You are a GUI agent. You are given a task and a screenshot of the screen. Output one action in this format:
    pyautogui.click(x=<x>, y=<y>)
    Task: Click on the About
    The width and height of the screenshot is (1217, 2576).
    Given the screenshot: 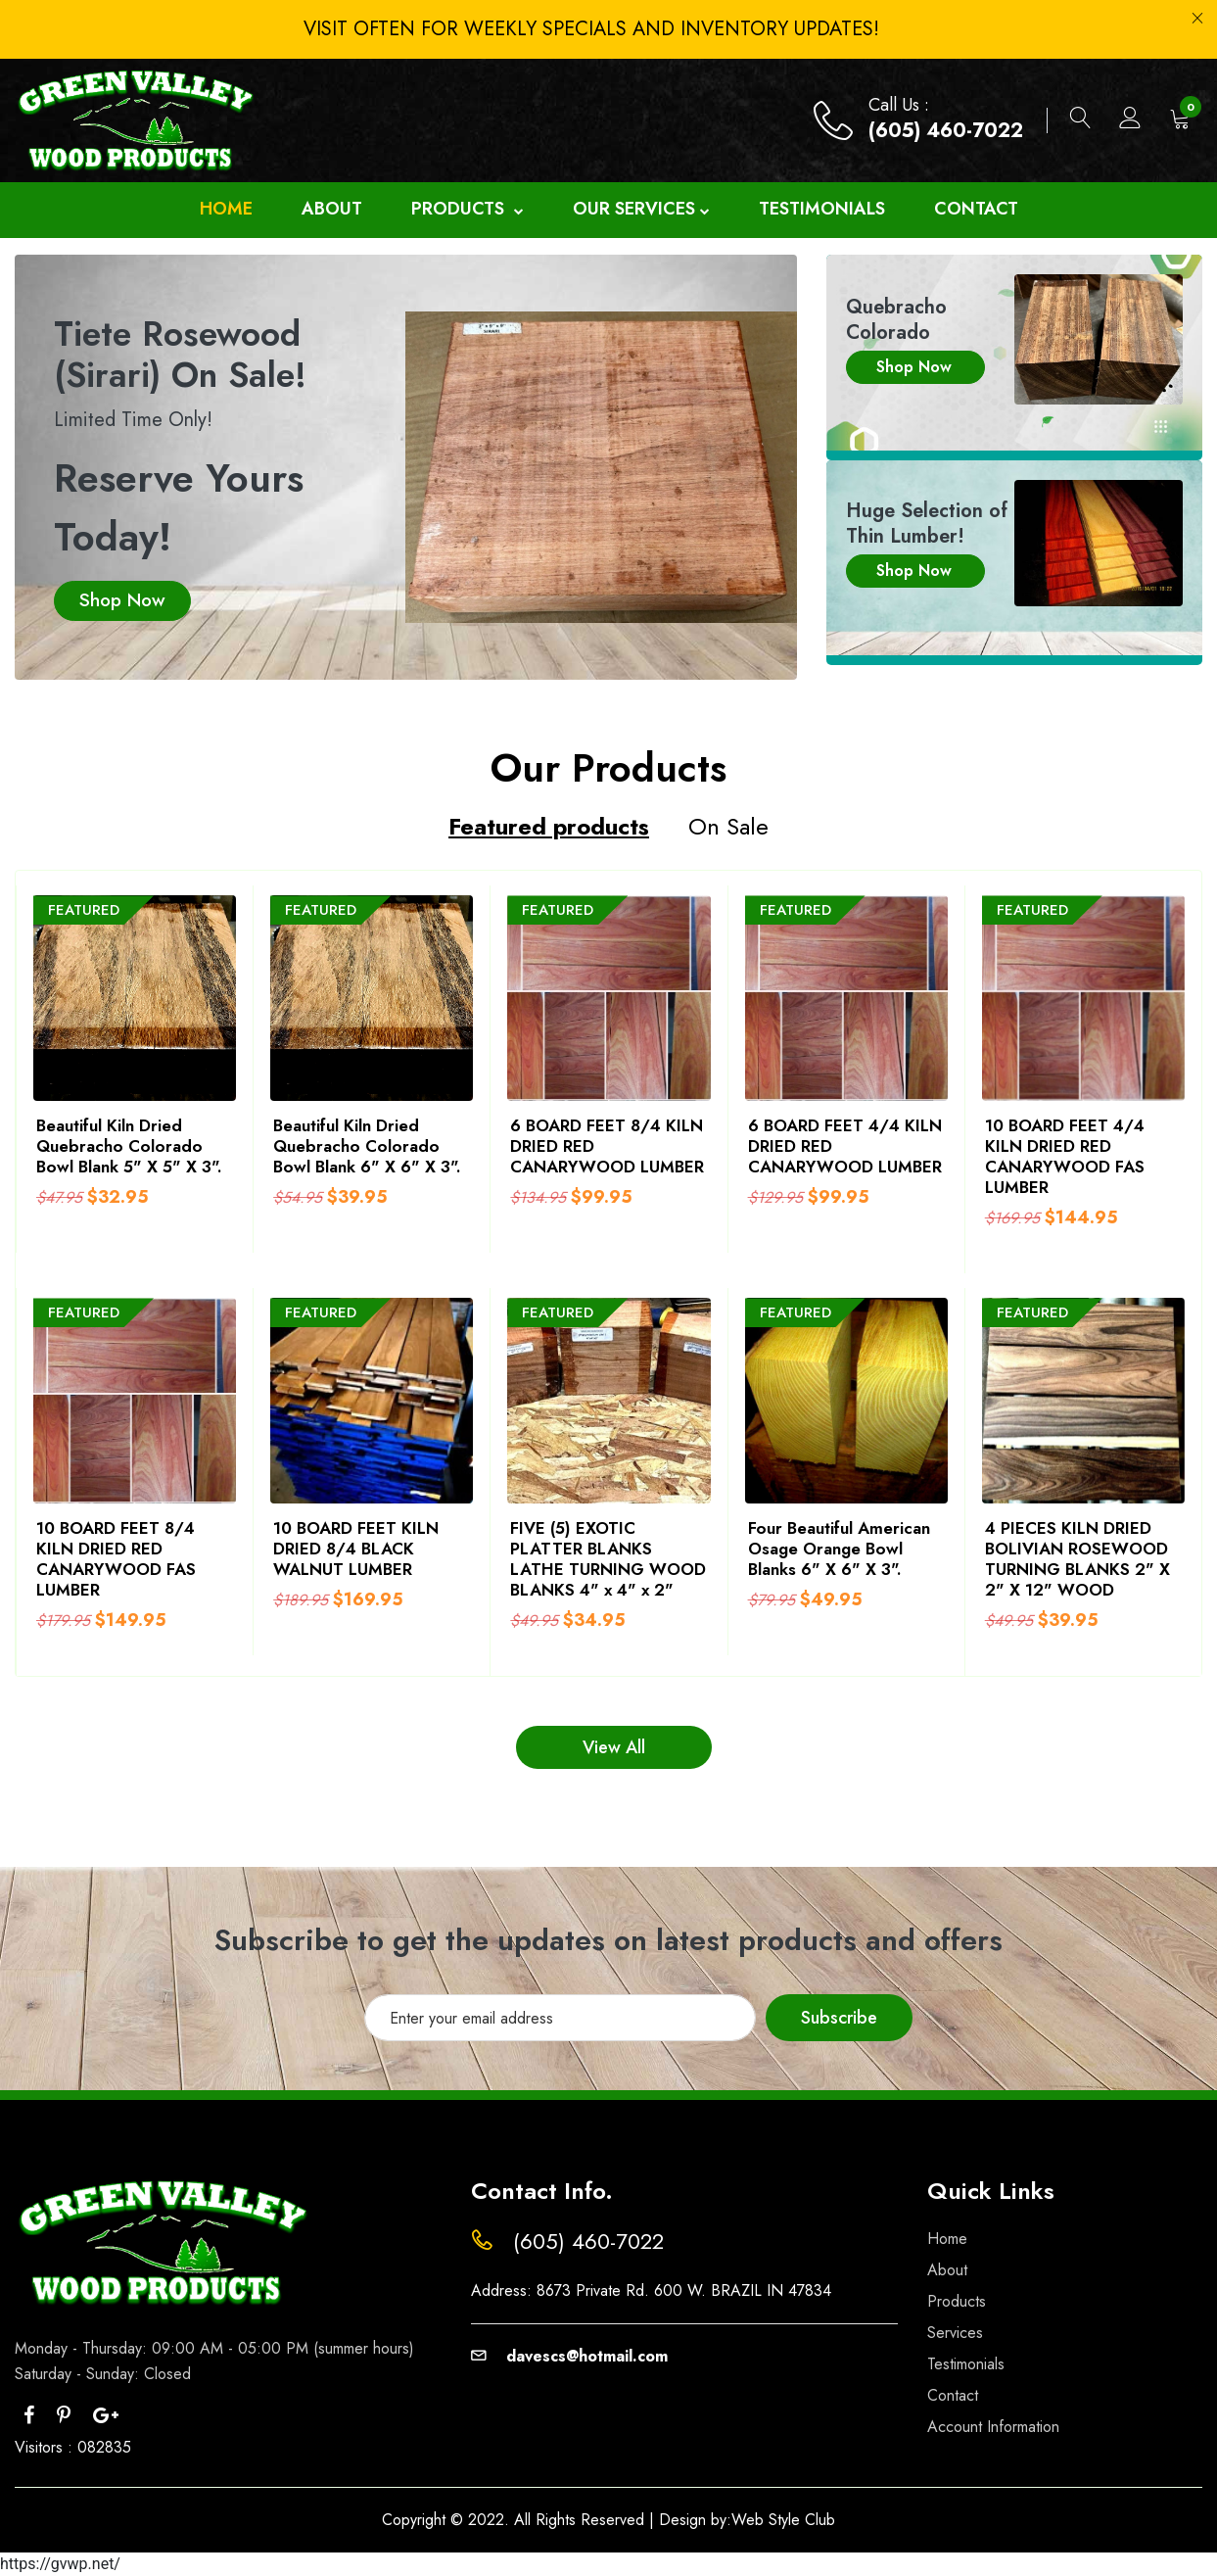 What is the action you would take?
    pyautogui.click(x=332, y=208)
    